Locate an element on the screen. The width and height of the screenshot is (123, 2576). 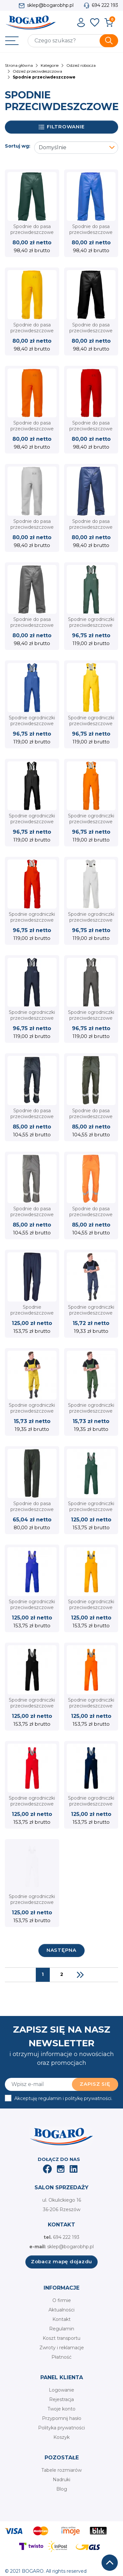
Spodnie do pasa przeciwdeszczowe GROSVENOR PU granatowe is located at coordinates (32, 1119).